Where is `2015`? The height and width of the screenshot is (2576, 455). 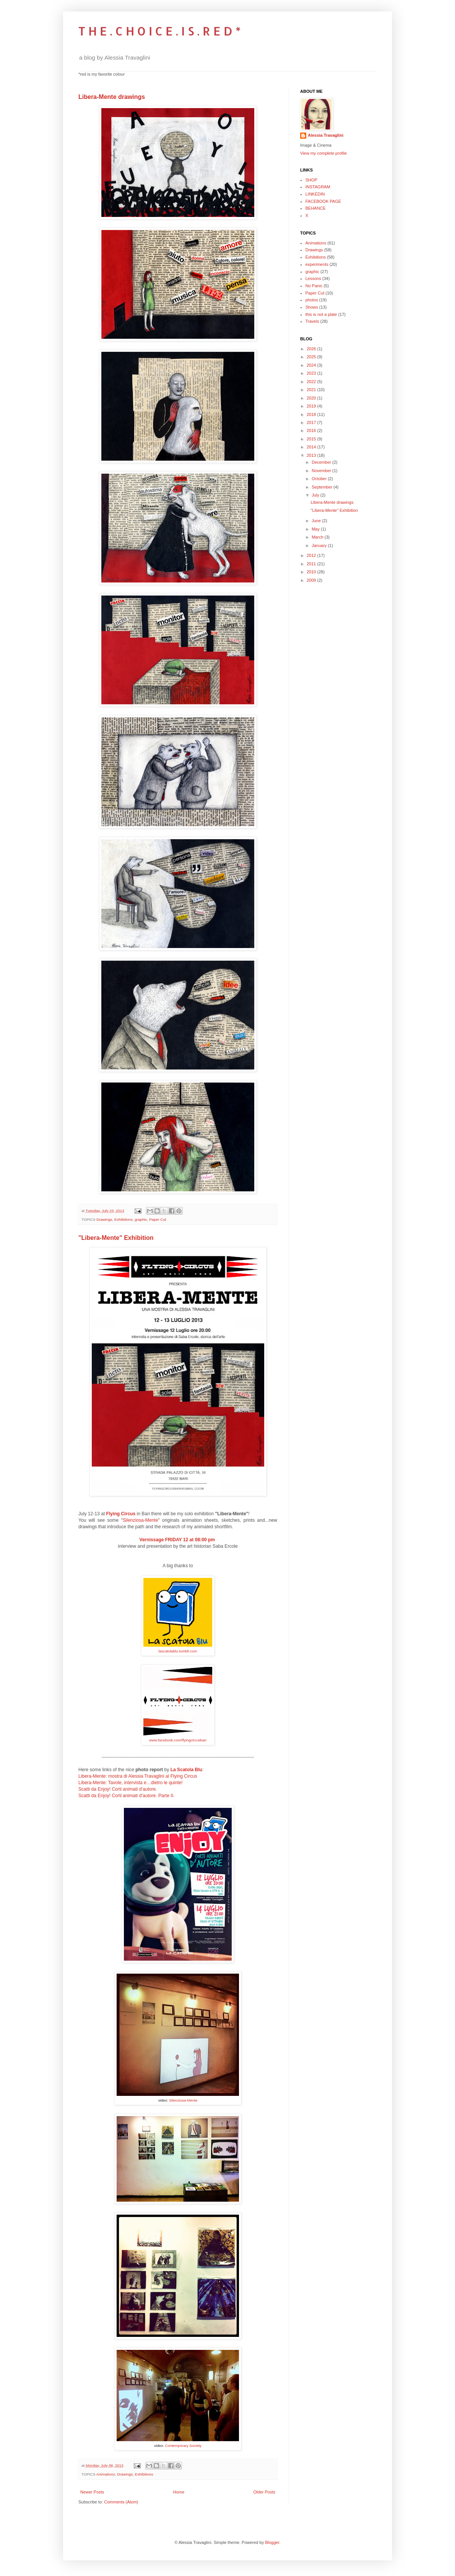
2015 is located at coordinates (312, 439).